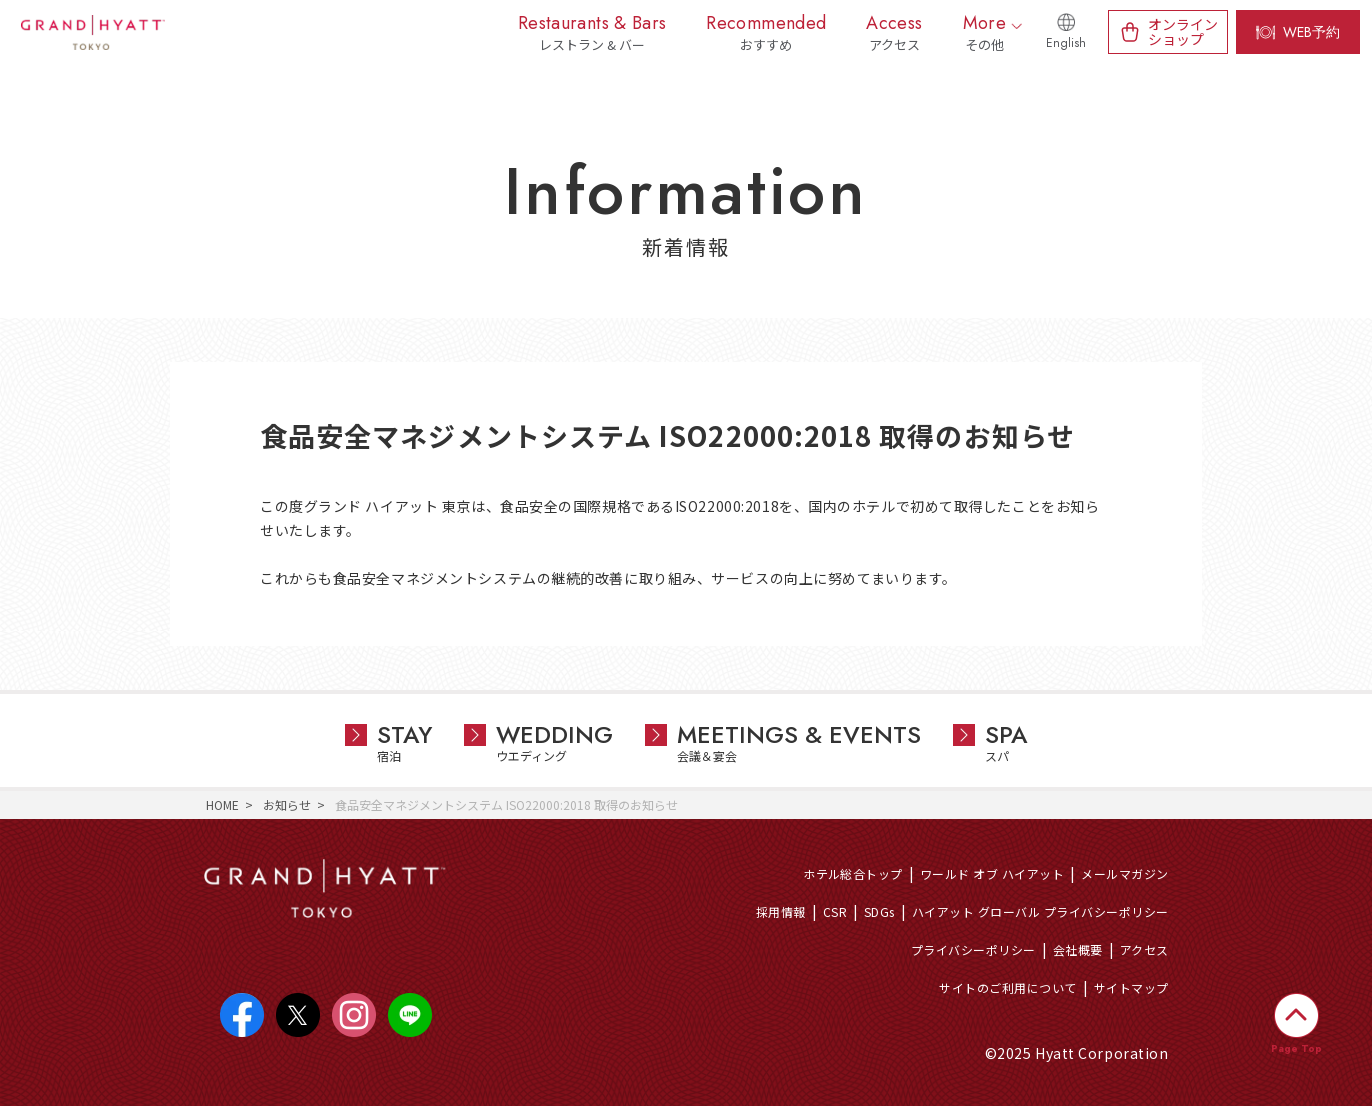 The width and height of the screenshot is (1372, 1106). What do you see at coordinates (1078, 949) in the screenshot?
I see `会社概要` at bounding box center [1078, 949].